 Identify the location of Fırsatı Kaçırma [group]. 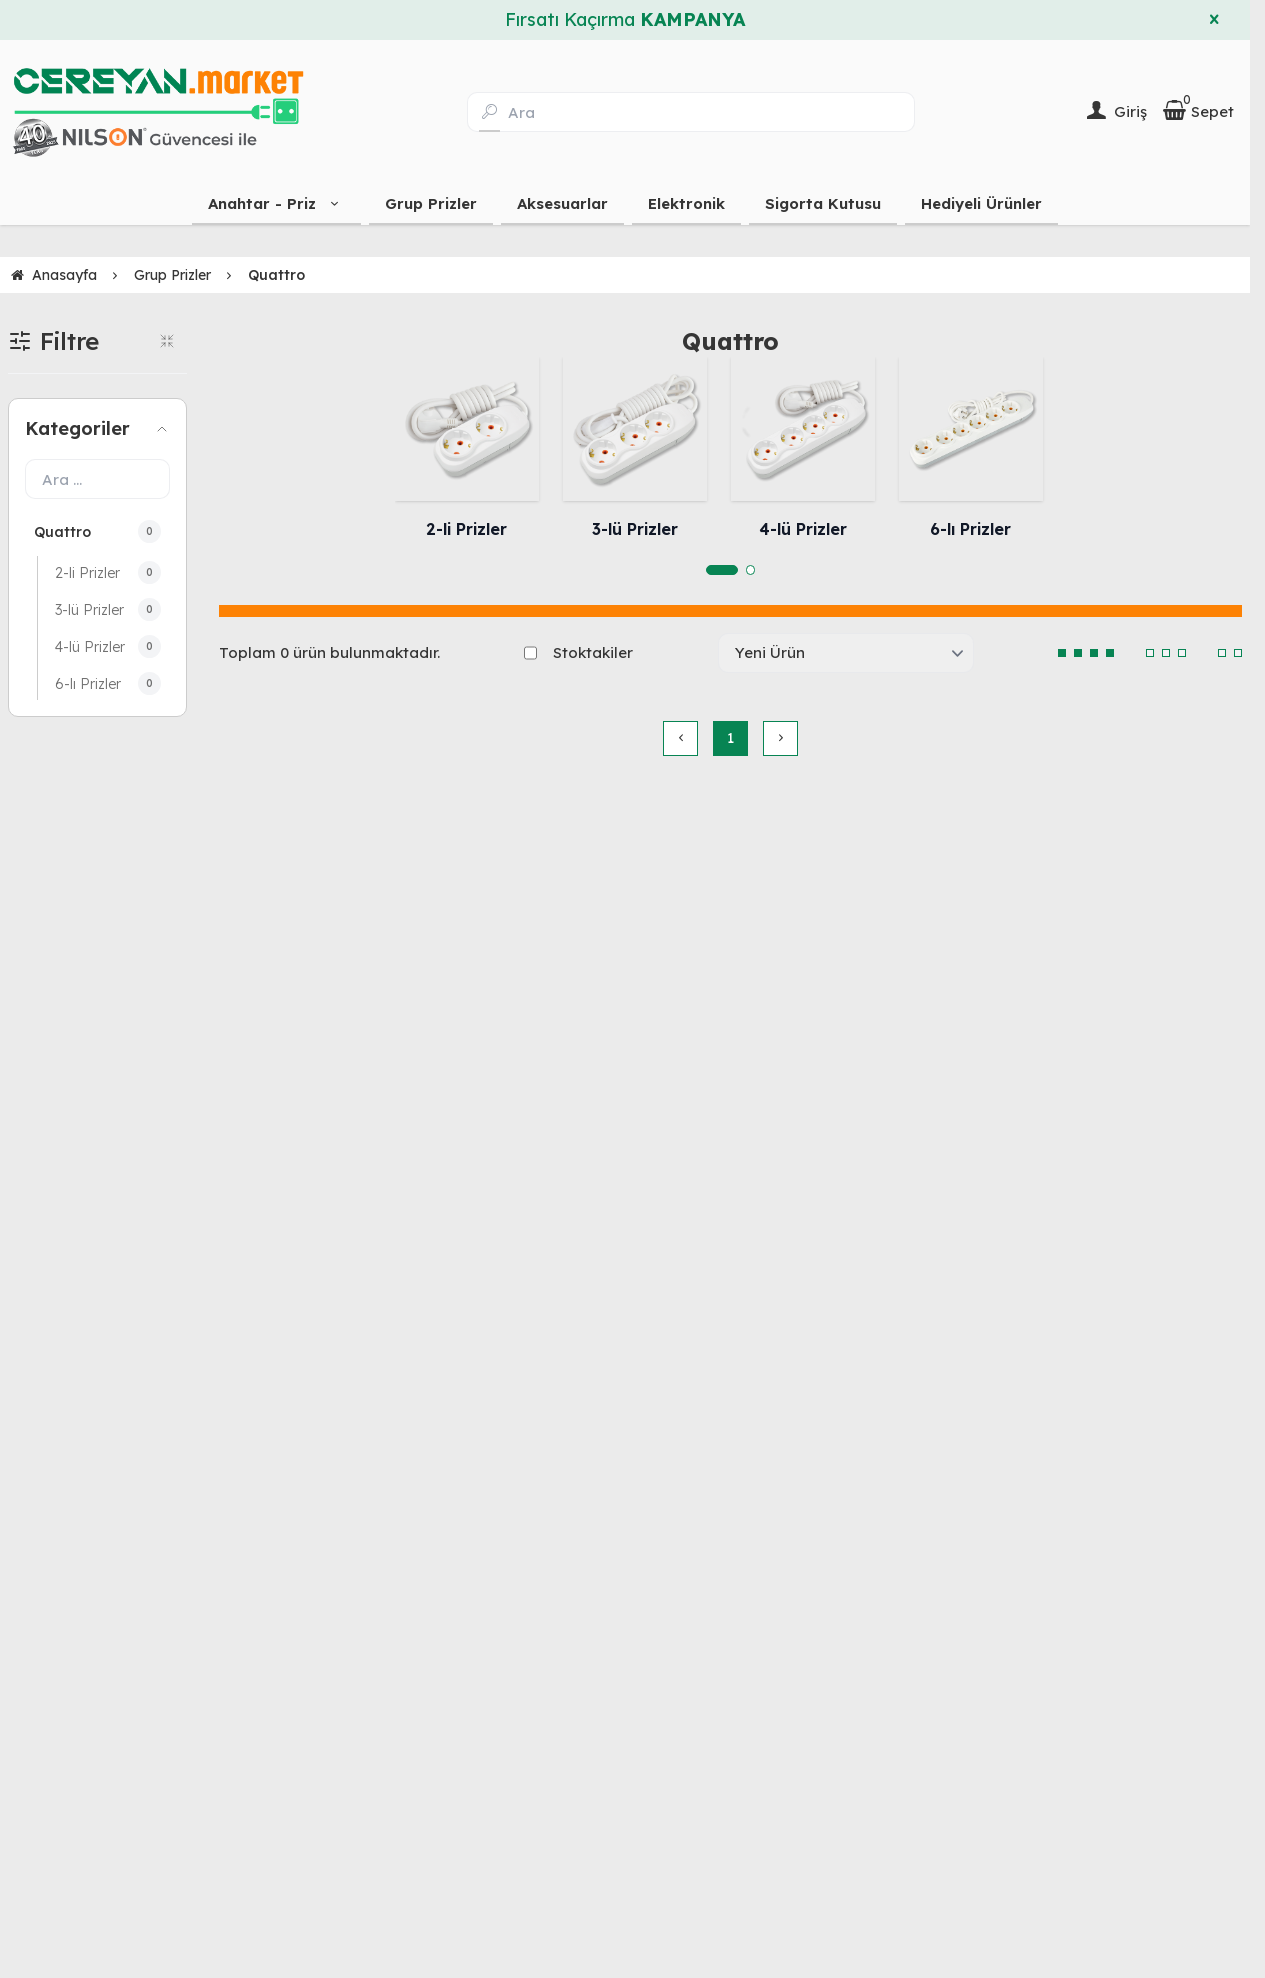
(625, 19).